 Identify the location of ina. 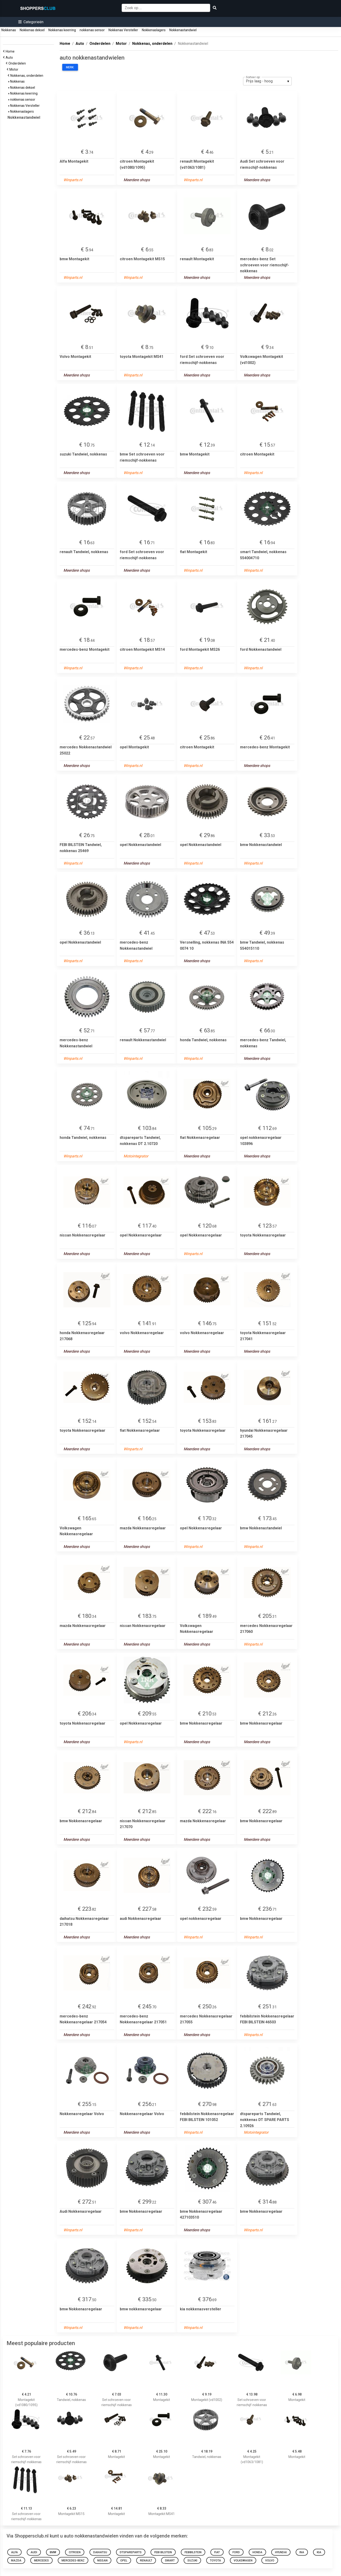
(301, 2552).